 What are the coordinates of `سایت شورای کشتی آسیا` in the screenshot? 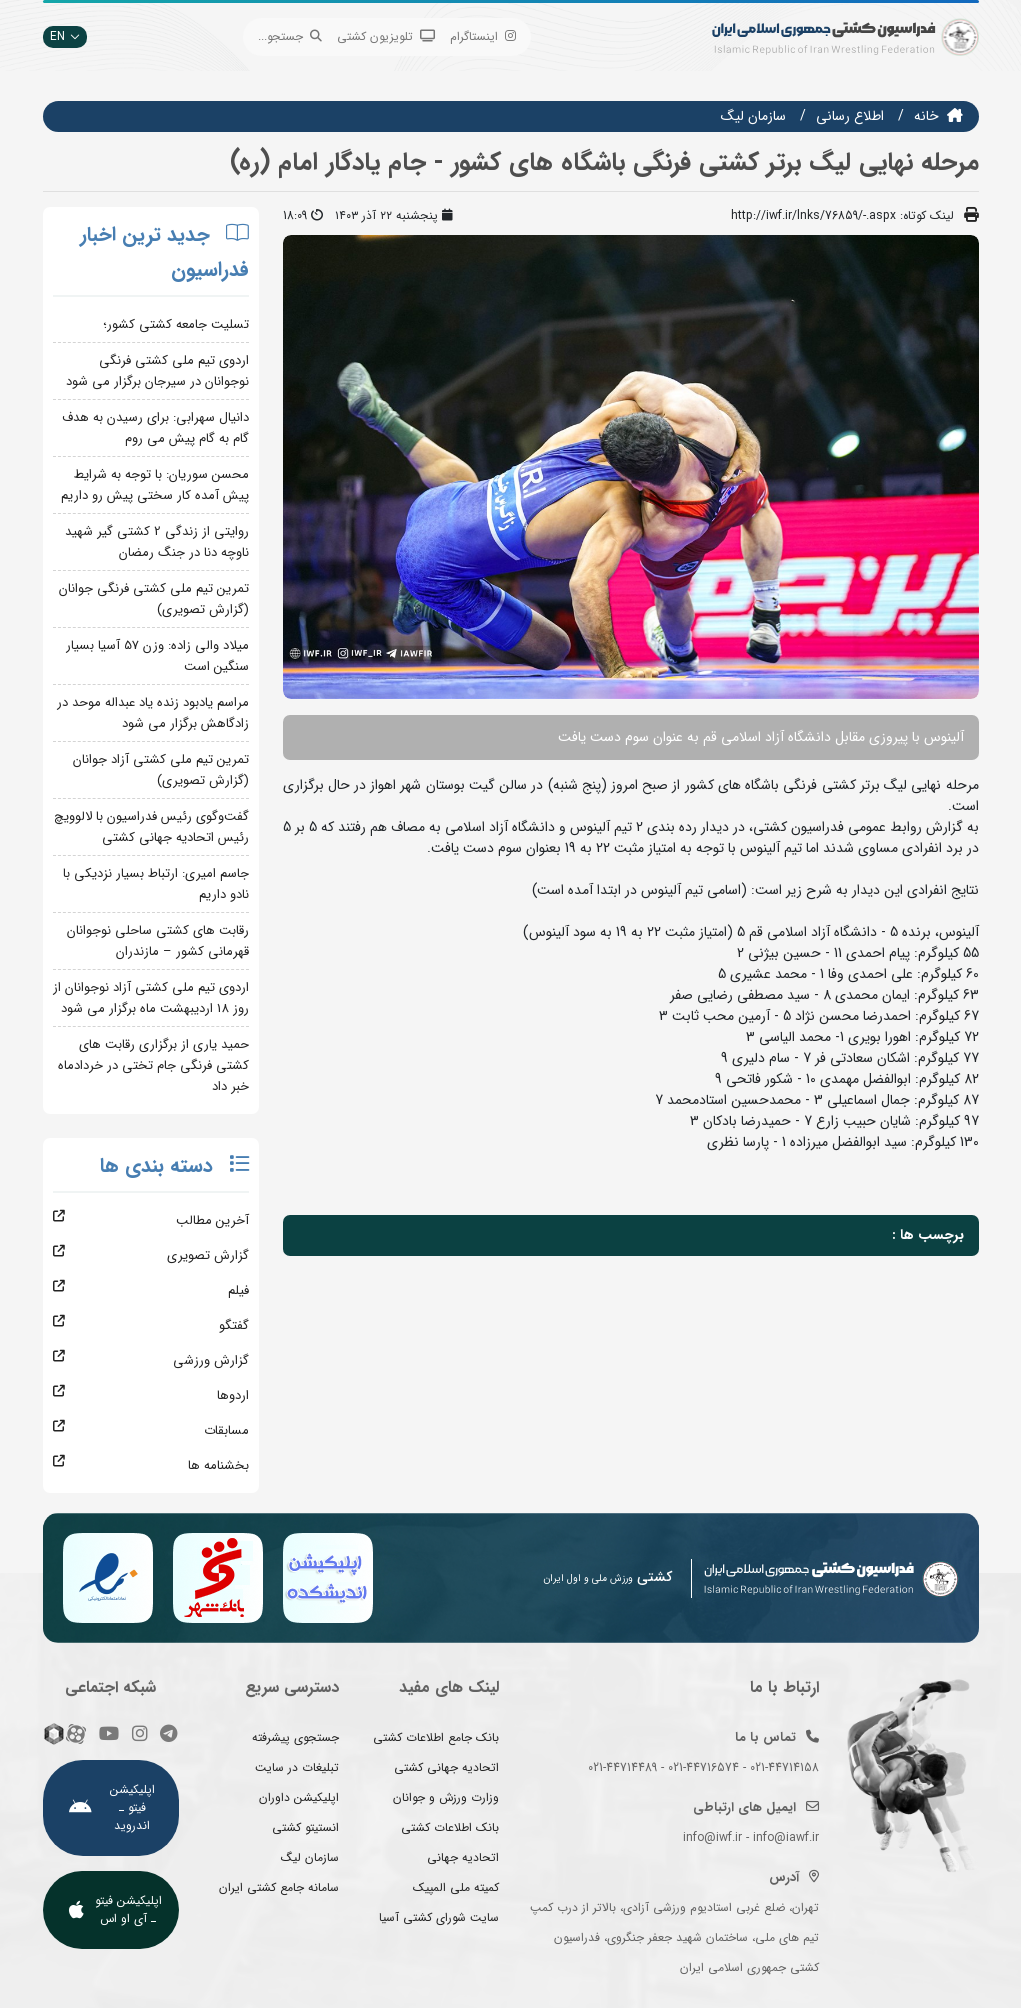 It's located at (439, 1917).